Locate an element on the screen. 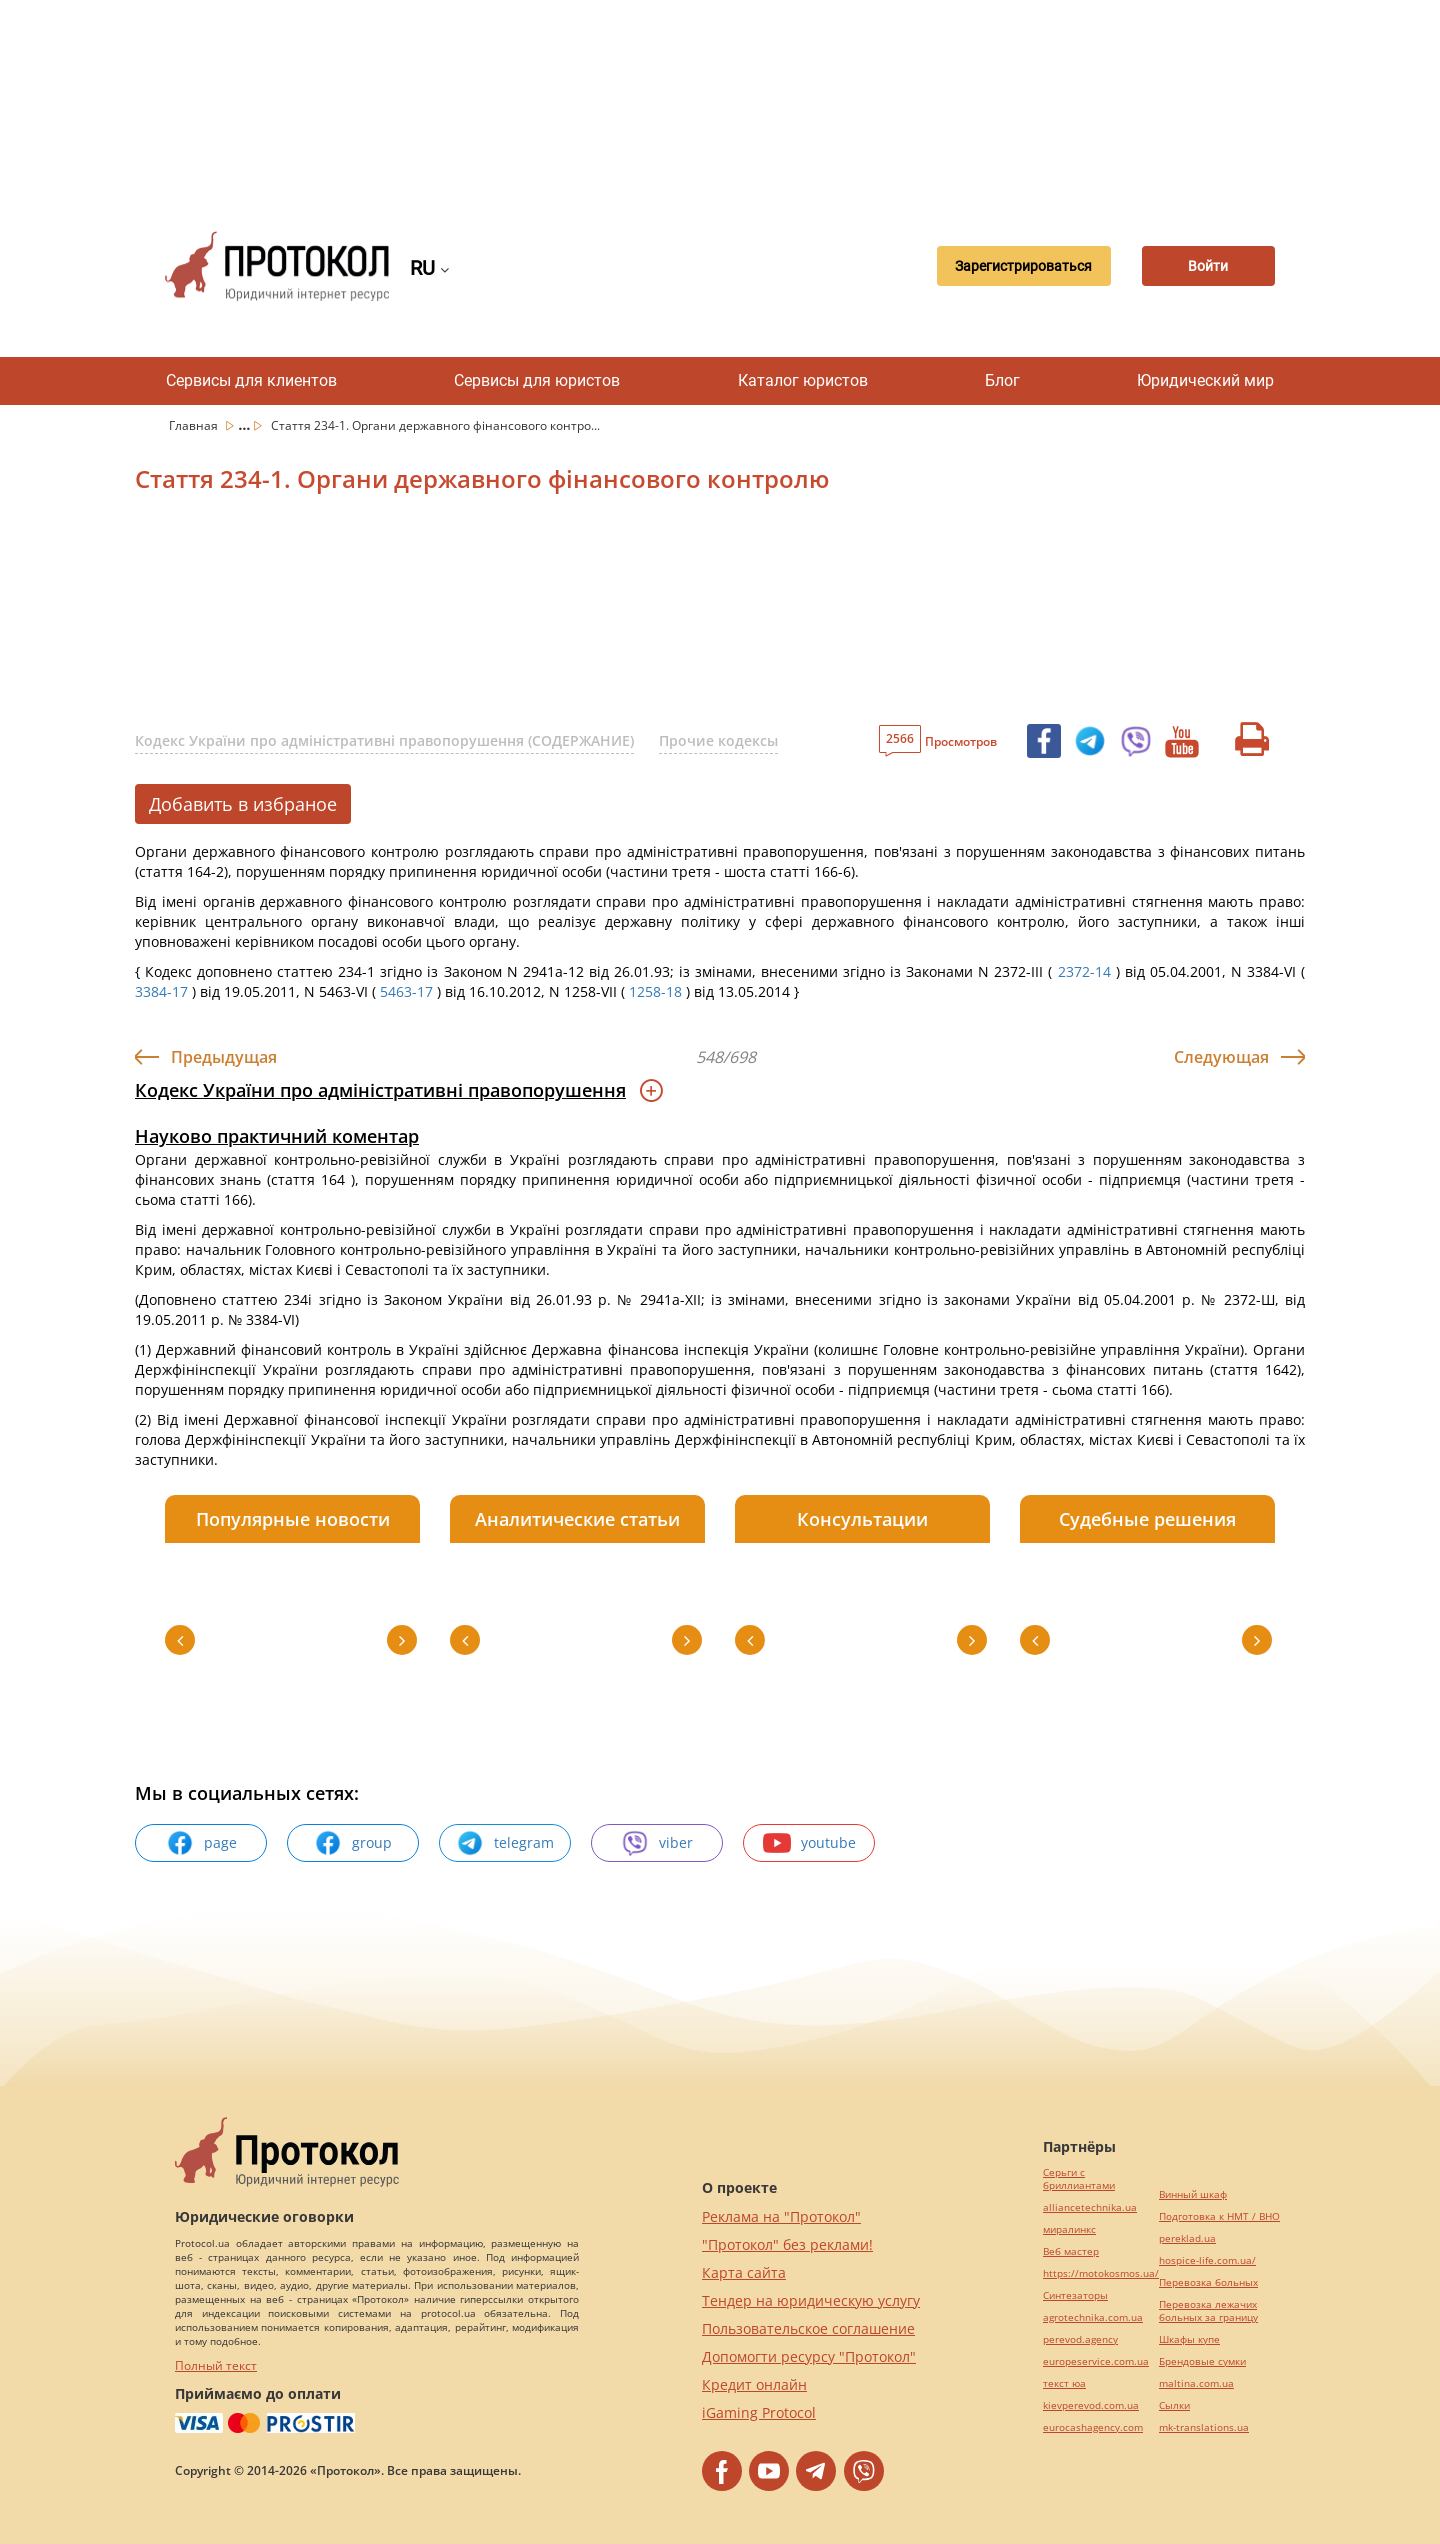  iGaming Protocol is located at coordinates (759, 2412).